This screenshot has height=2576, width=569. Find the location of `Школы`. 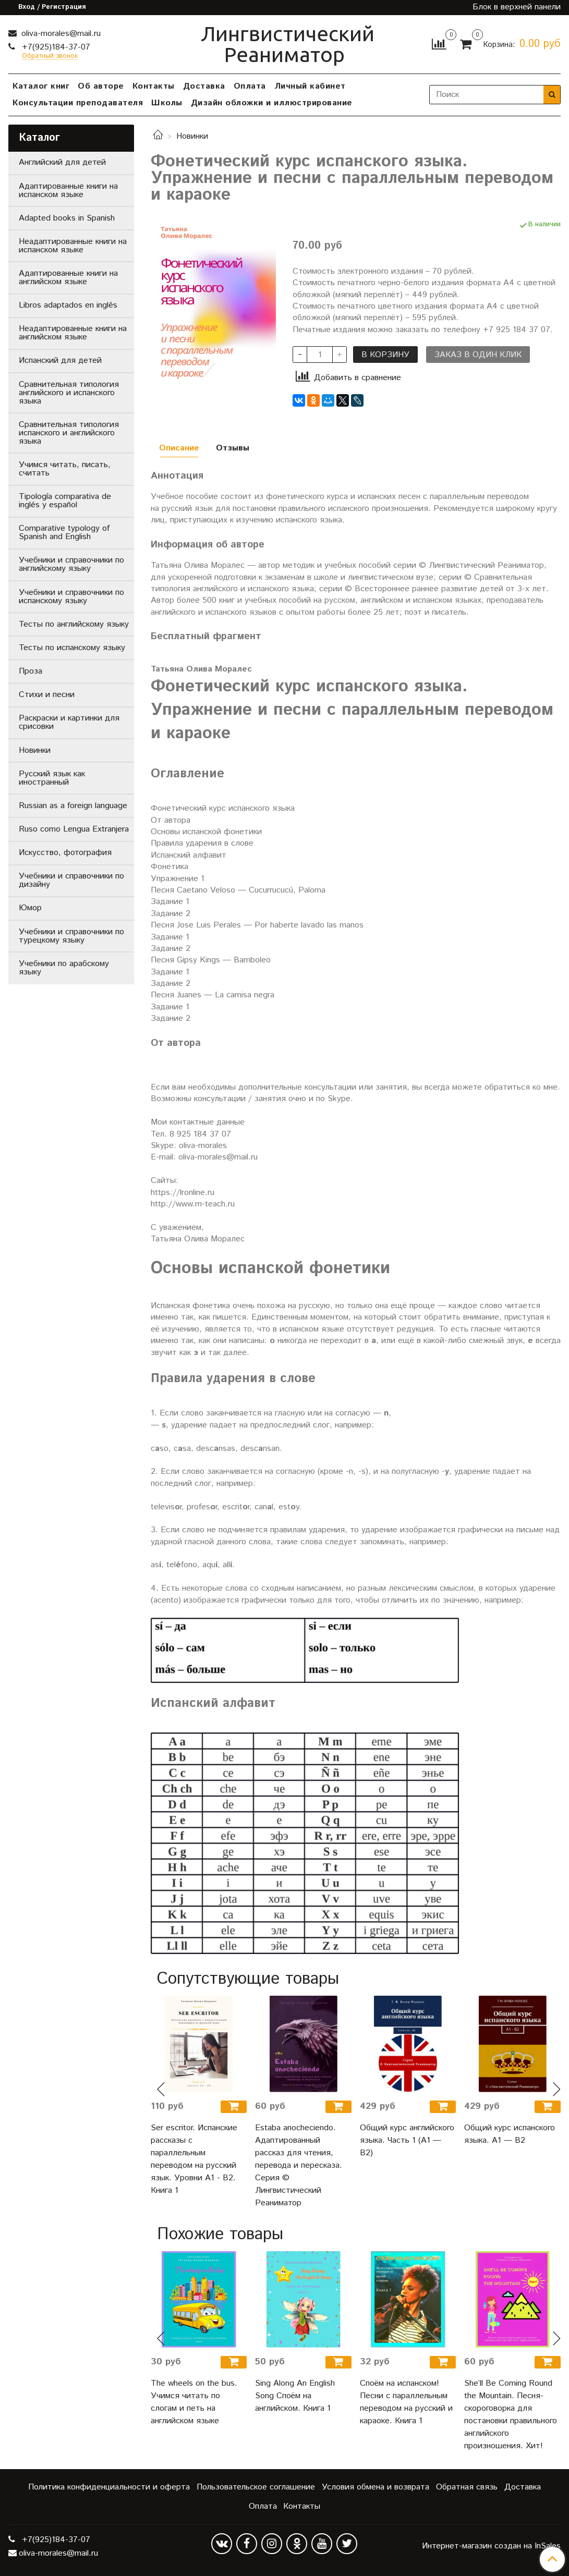

Школы is located at coordinates (167, 103).